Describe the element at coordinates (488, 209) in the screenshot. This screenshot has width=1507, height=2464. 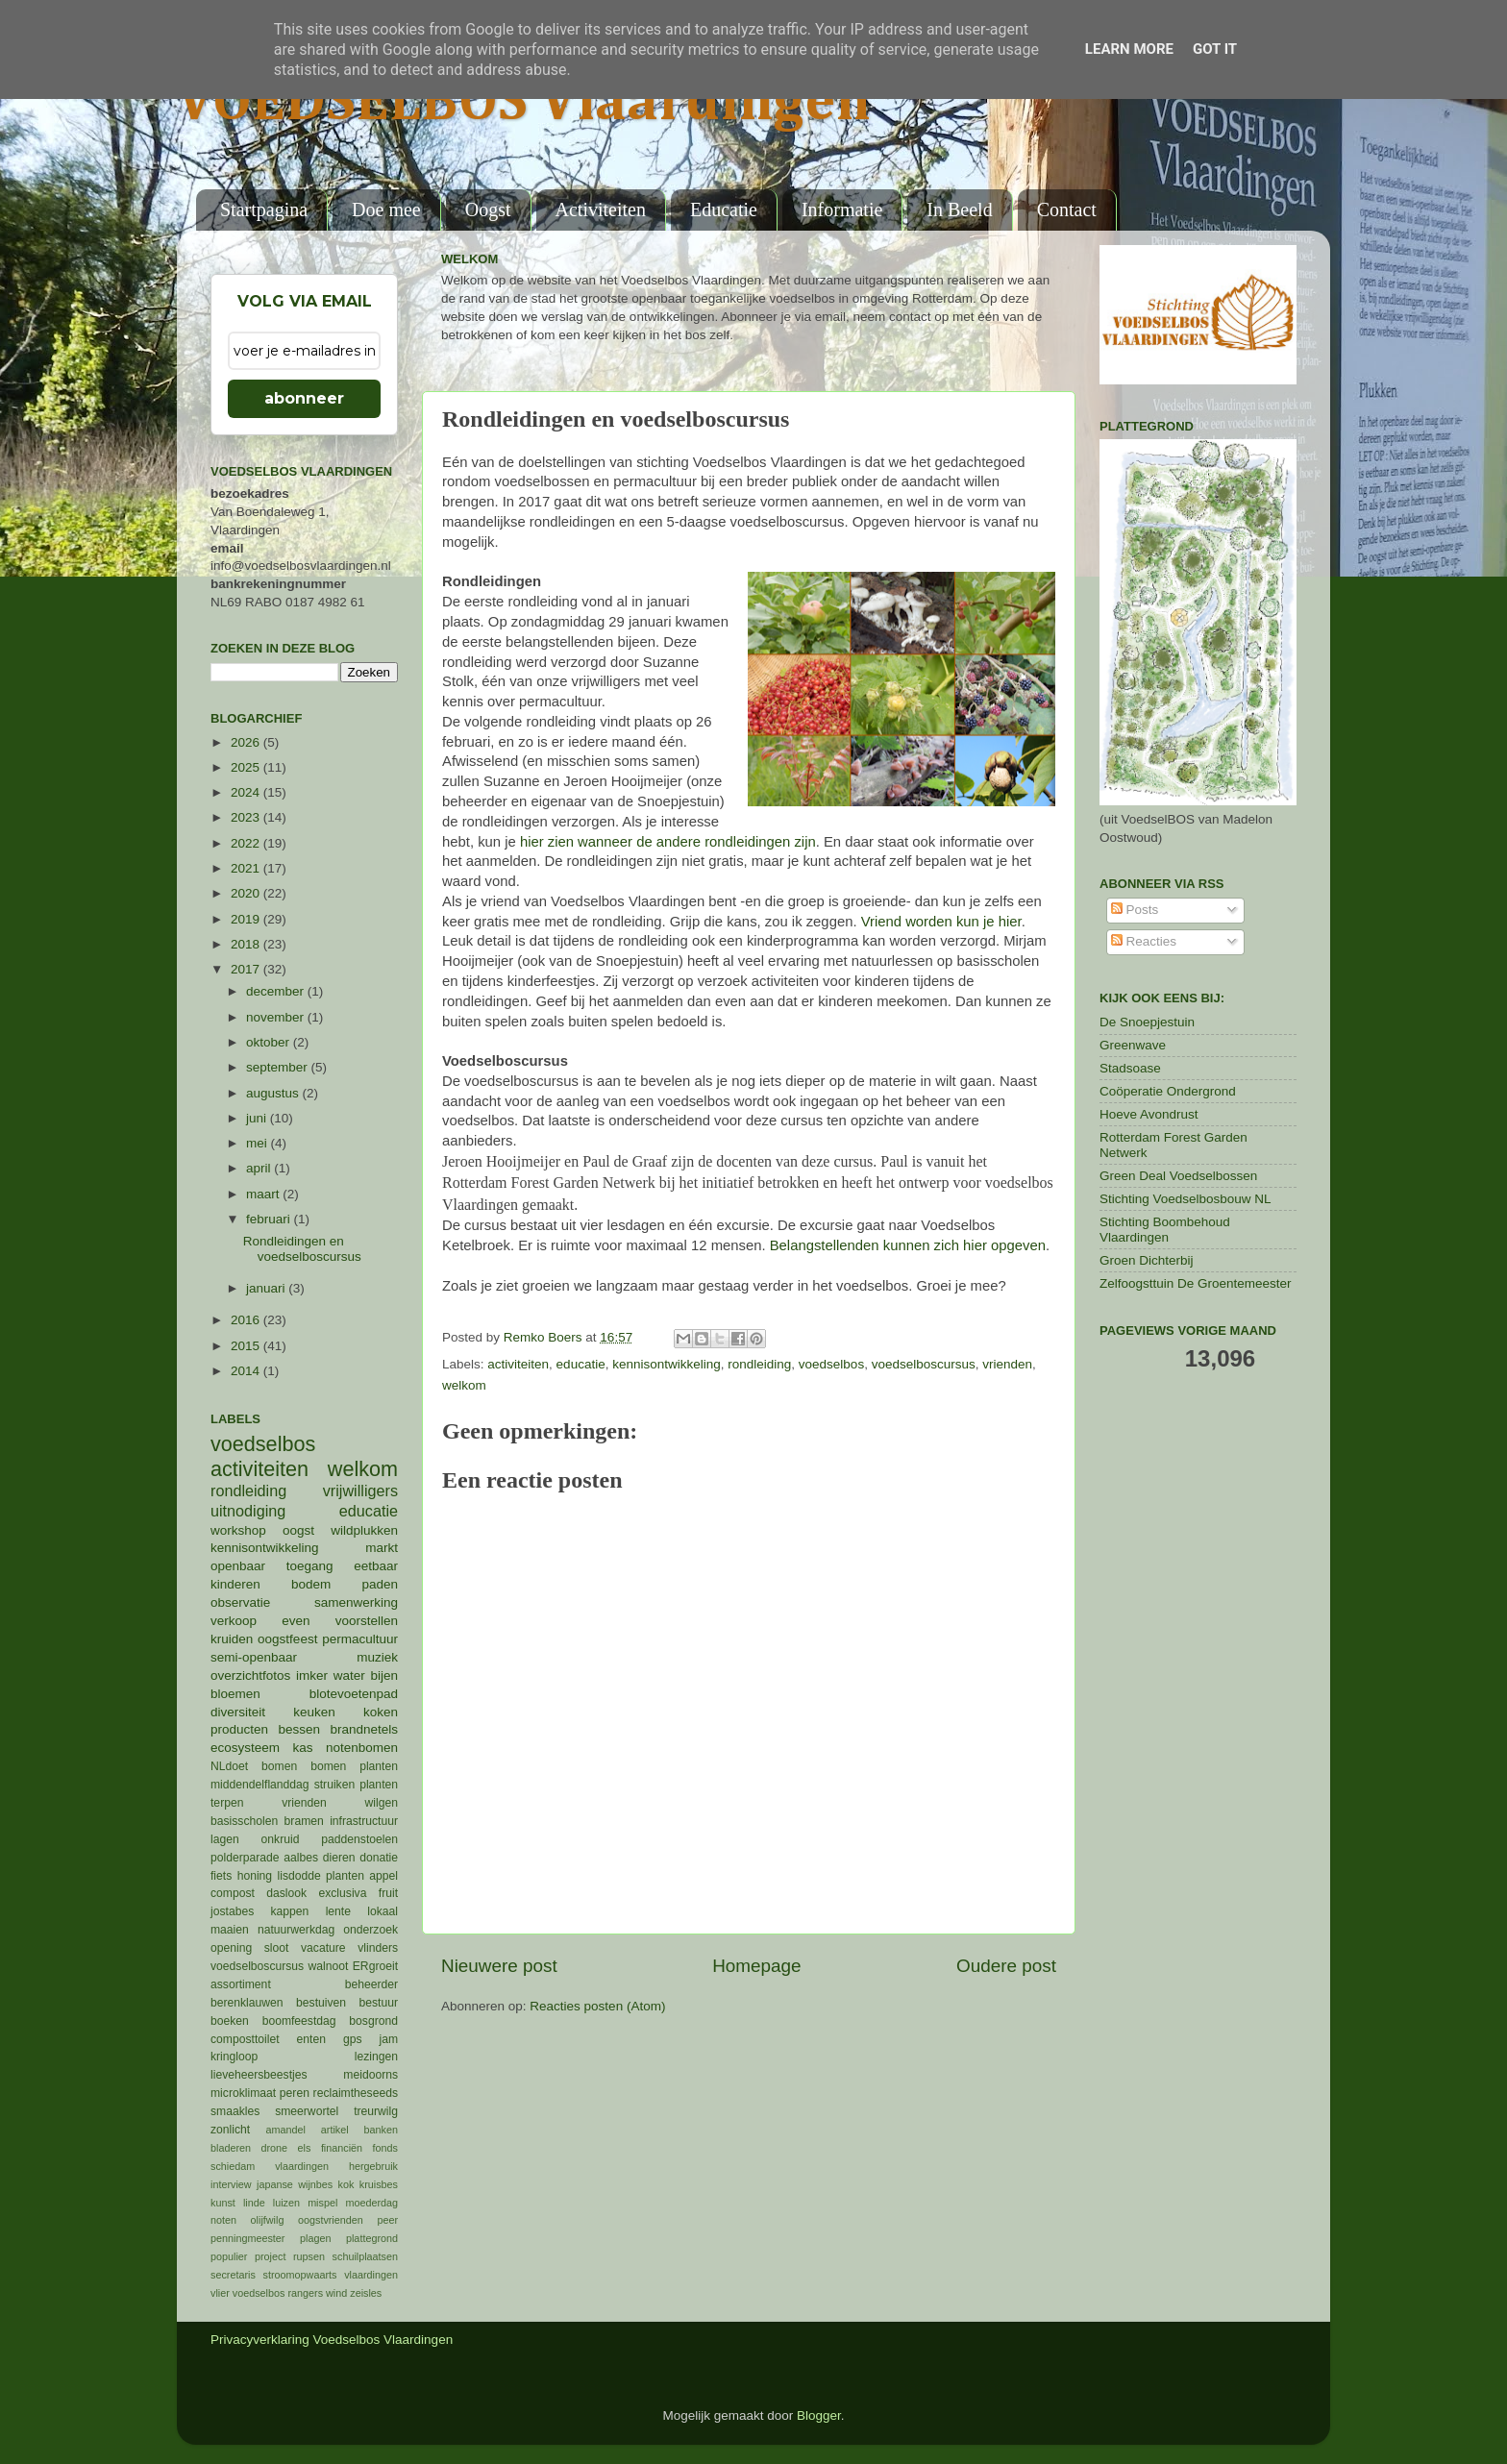
I see `Oogst` at that location.